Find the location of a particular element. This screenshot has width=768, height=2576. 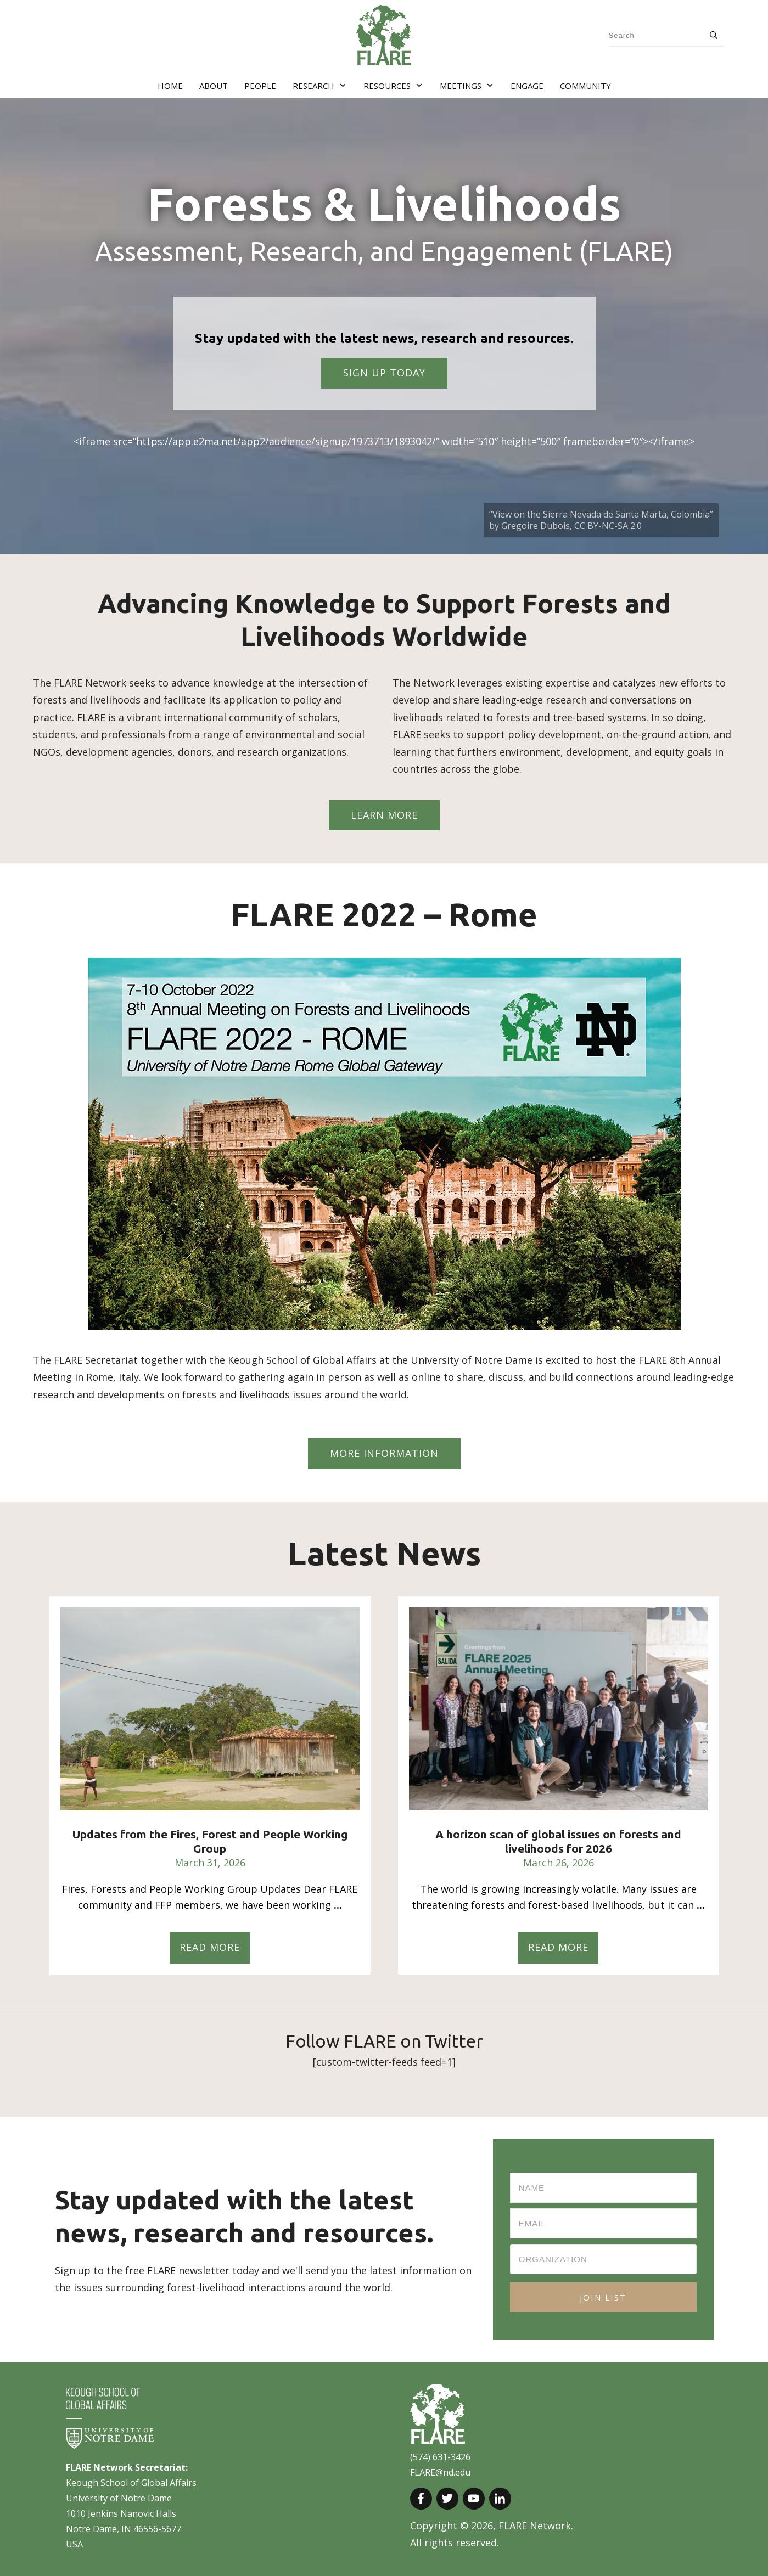

“View on the Sierra Nevada de Santa Marta, Colombia” is located at coordinates (601, 514).